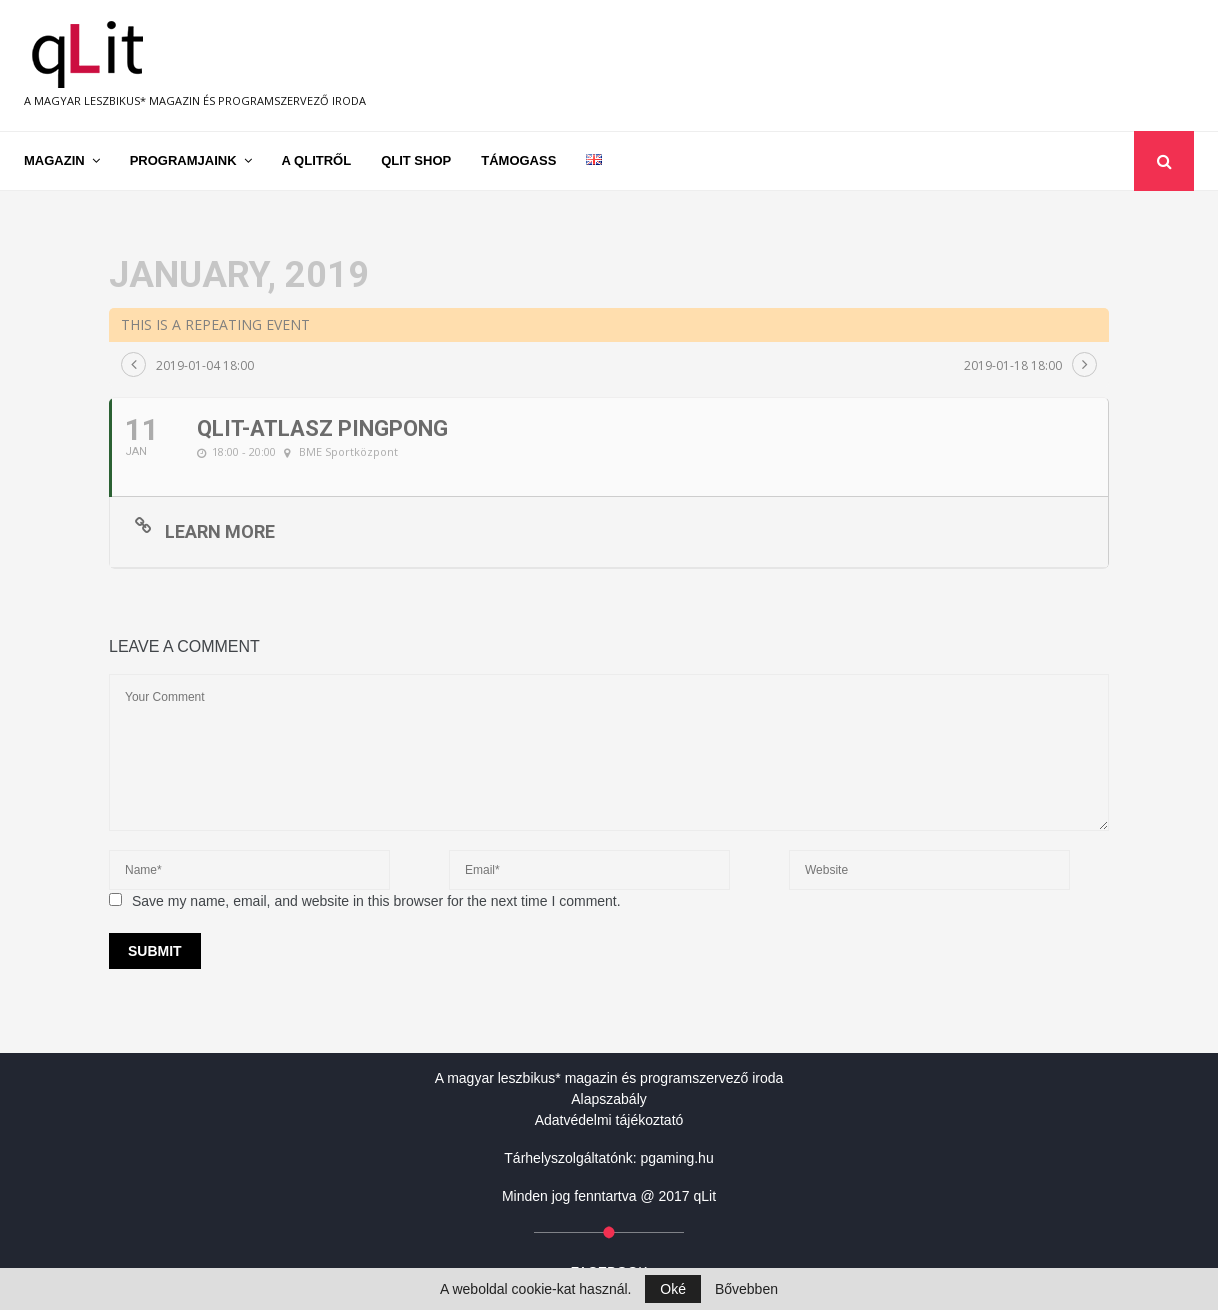  I want to click on Bővebben, so click(746, 1289).